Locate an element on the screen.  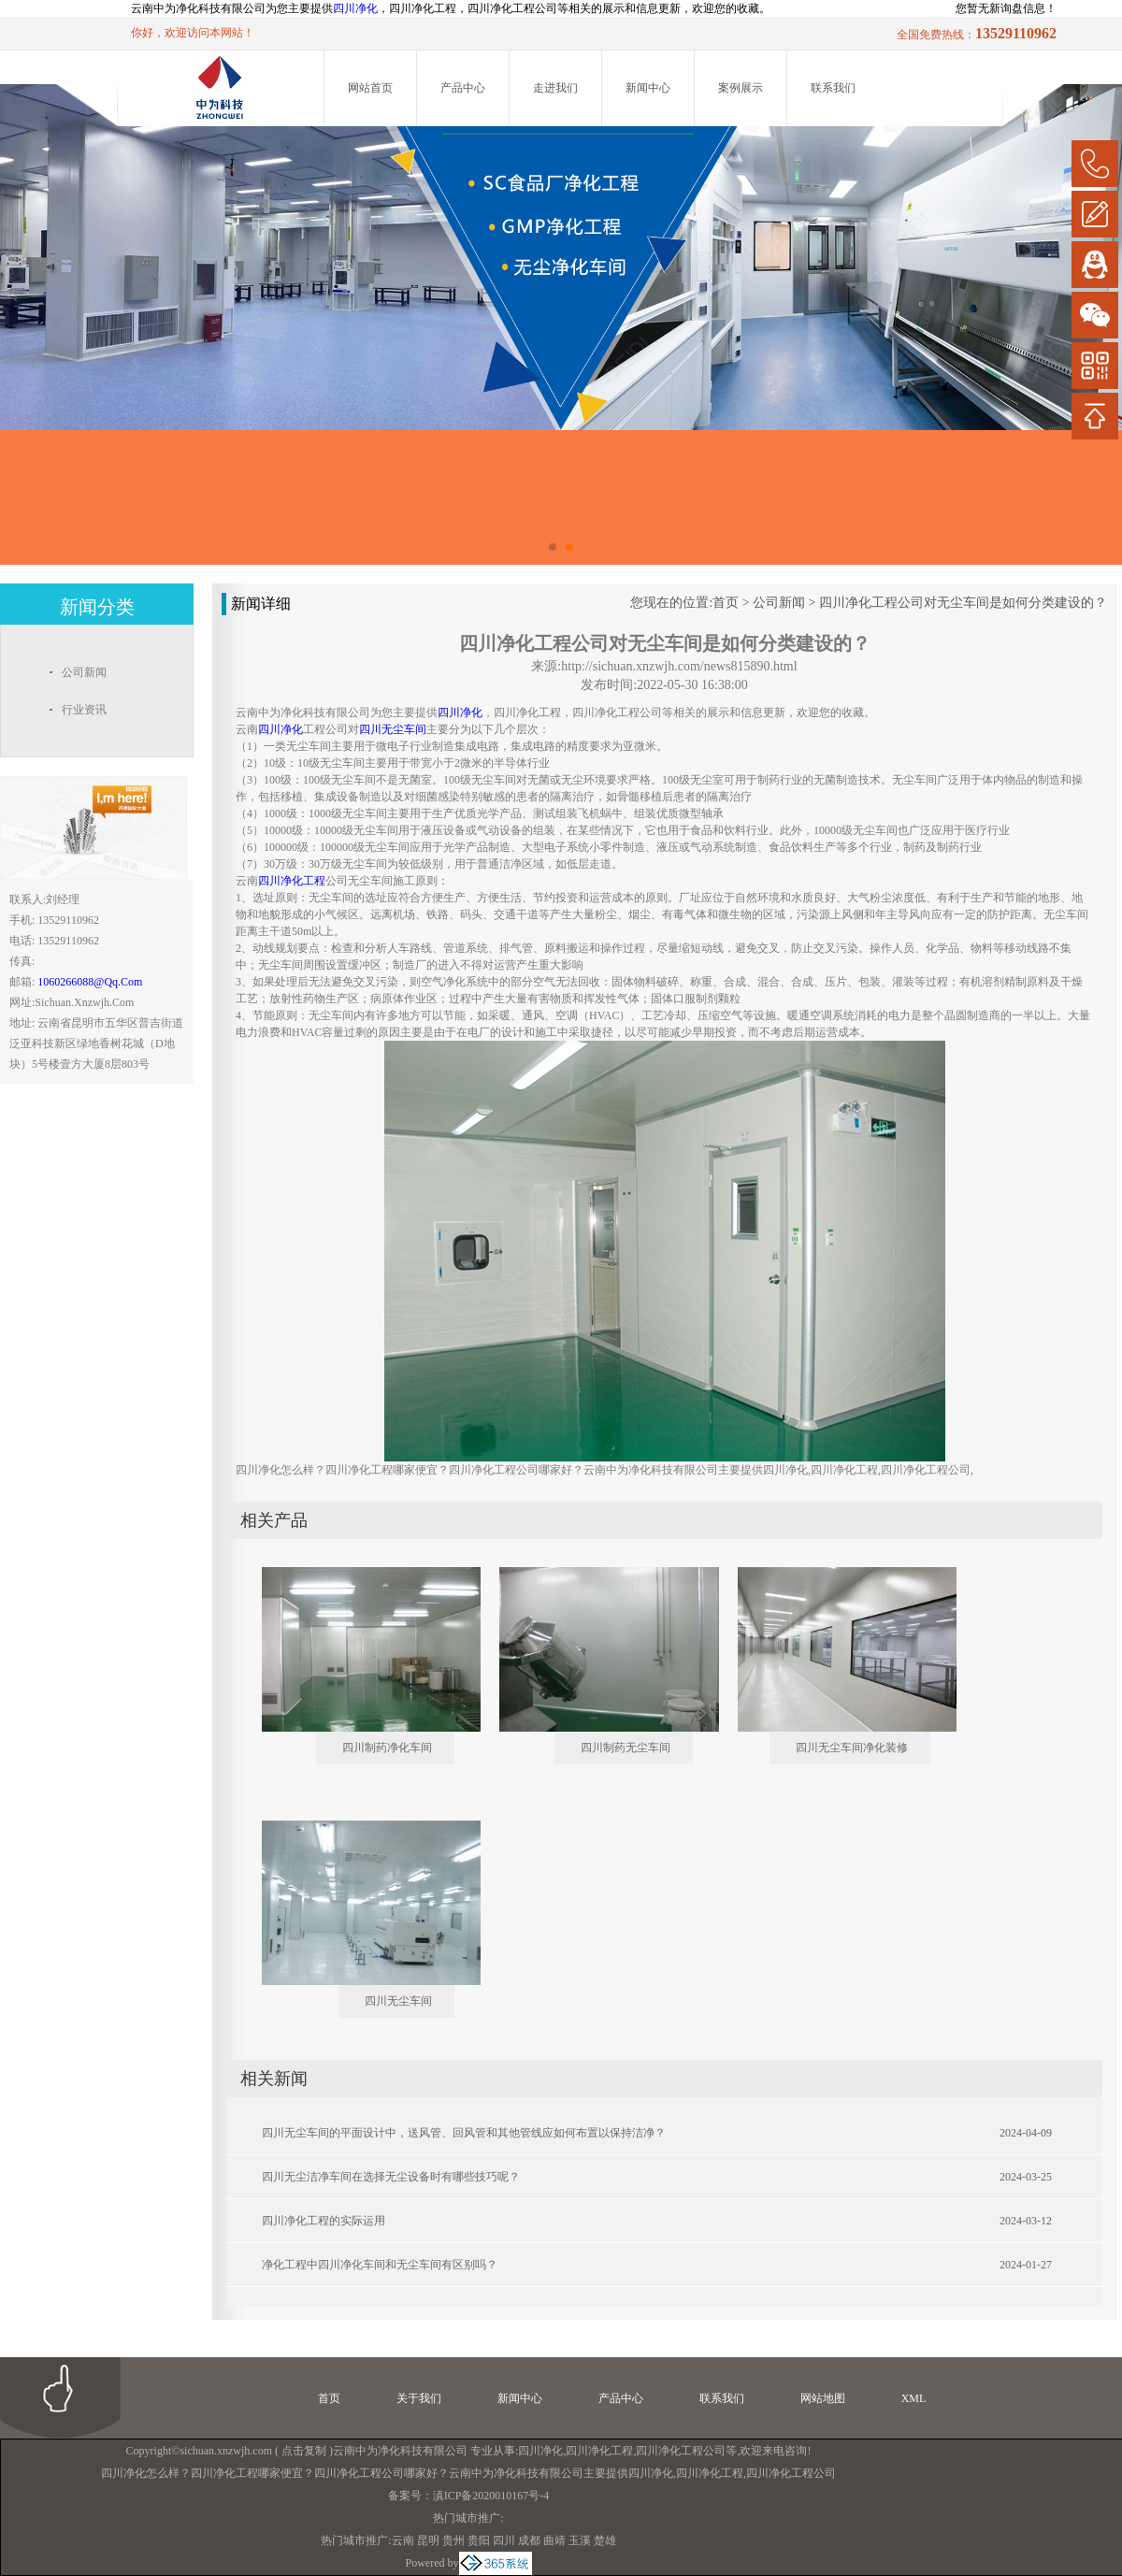
关于我们 is located at coordinates (418, 2398).